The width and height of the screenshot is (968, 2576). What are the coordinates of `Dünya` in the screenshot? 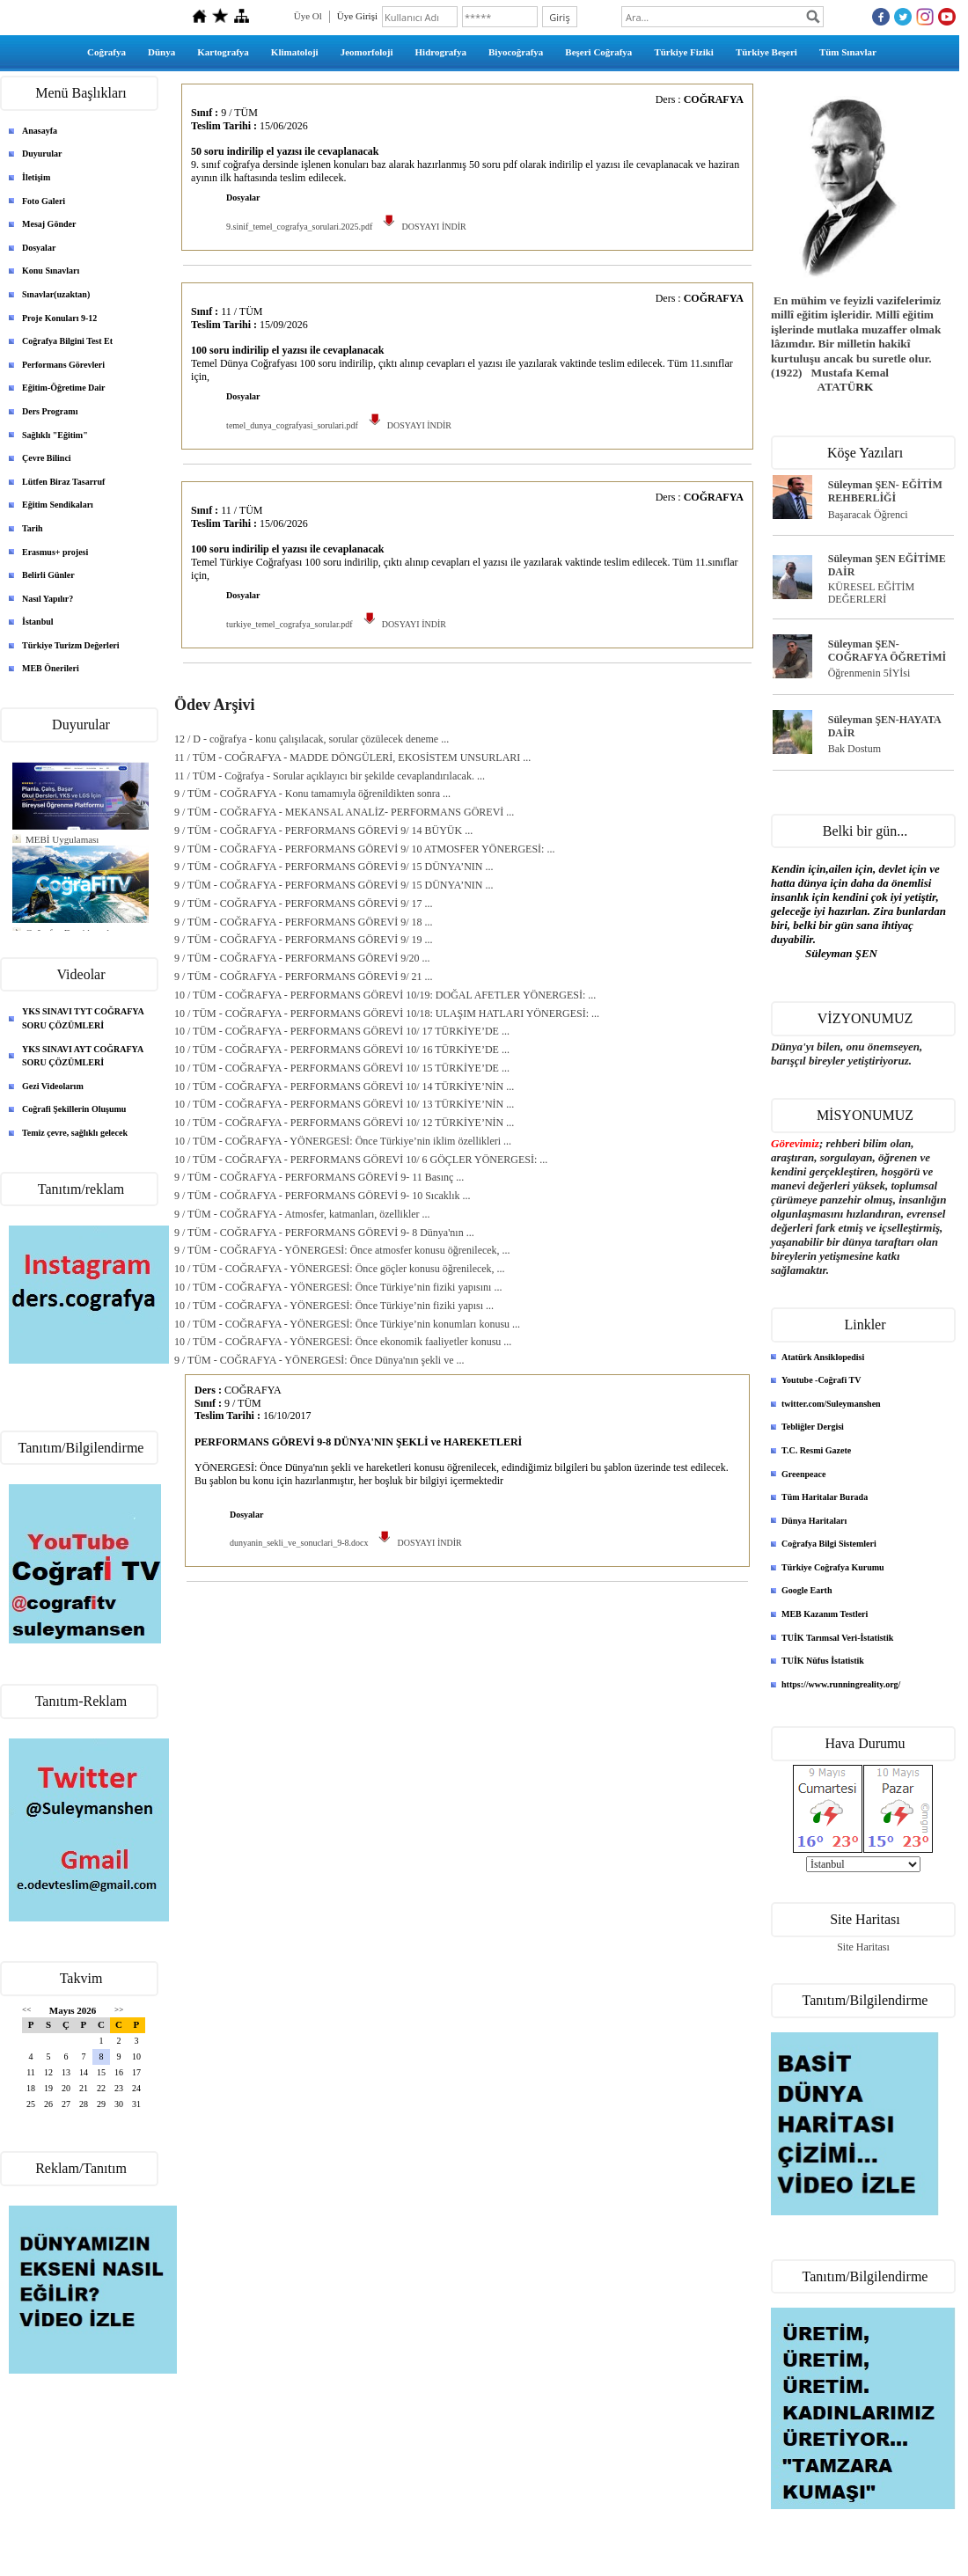 It's located at (161, 52).